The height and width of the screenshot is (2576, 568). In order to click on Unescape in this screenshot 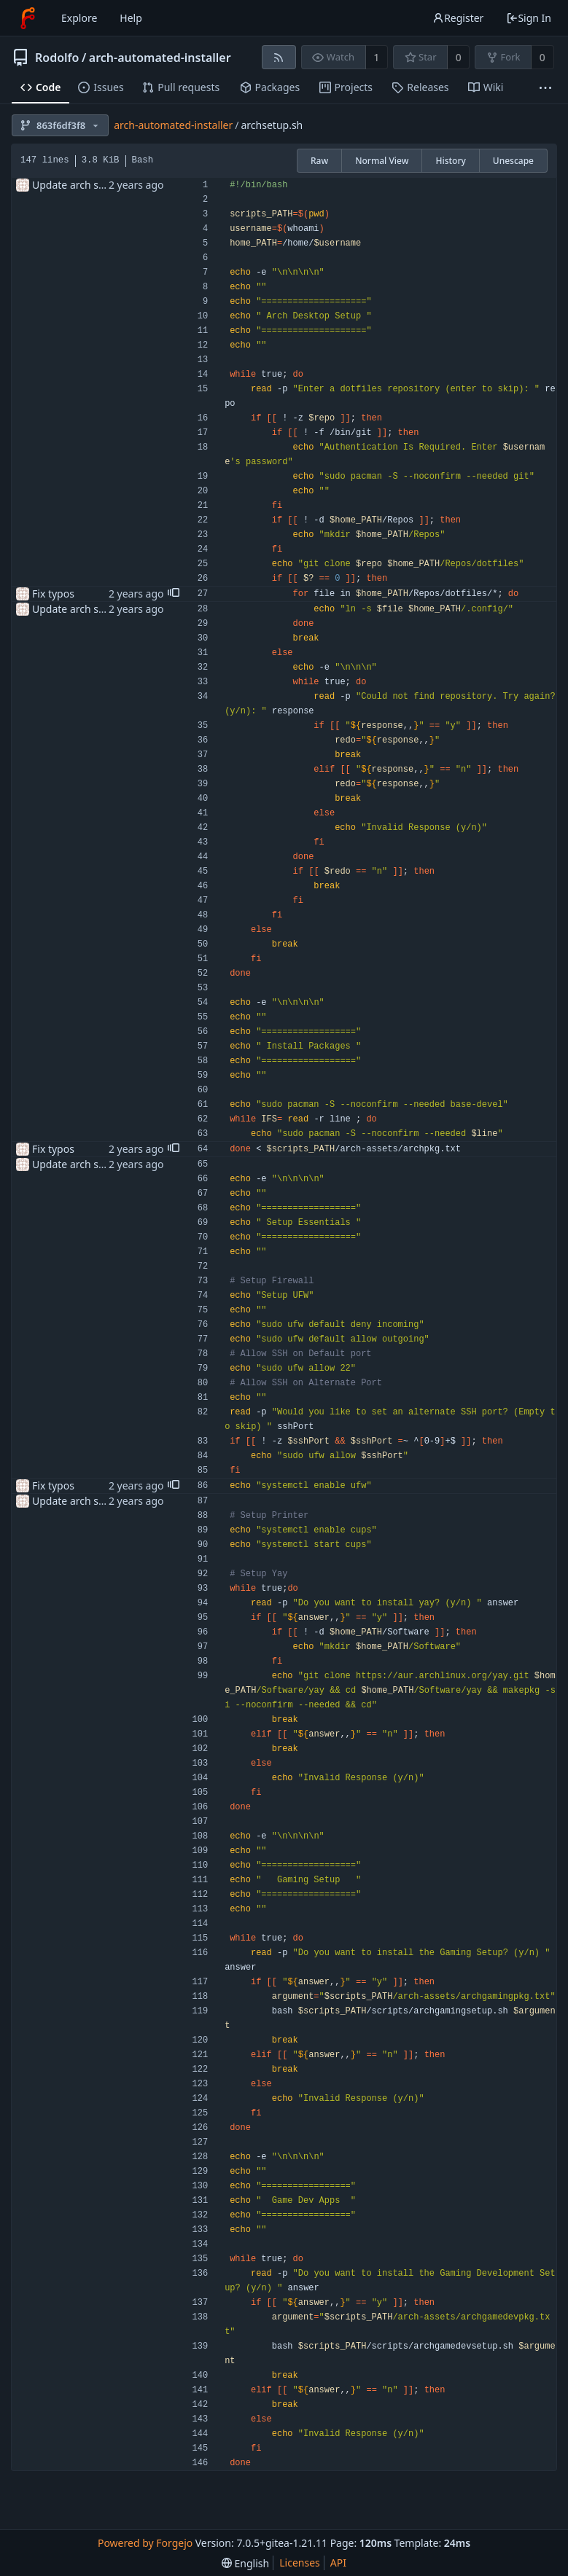, I will do `click(513, 160)`.